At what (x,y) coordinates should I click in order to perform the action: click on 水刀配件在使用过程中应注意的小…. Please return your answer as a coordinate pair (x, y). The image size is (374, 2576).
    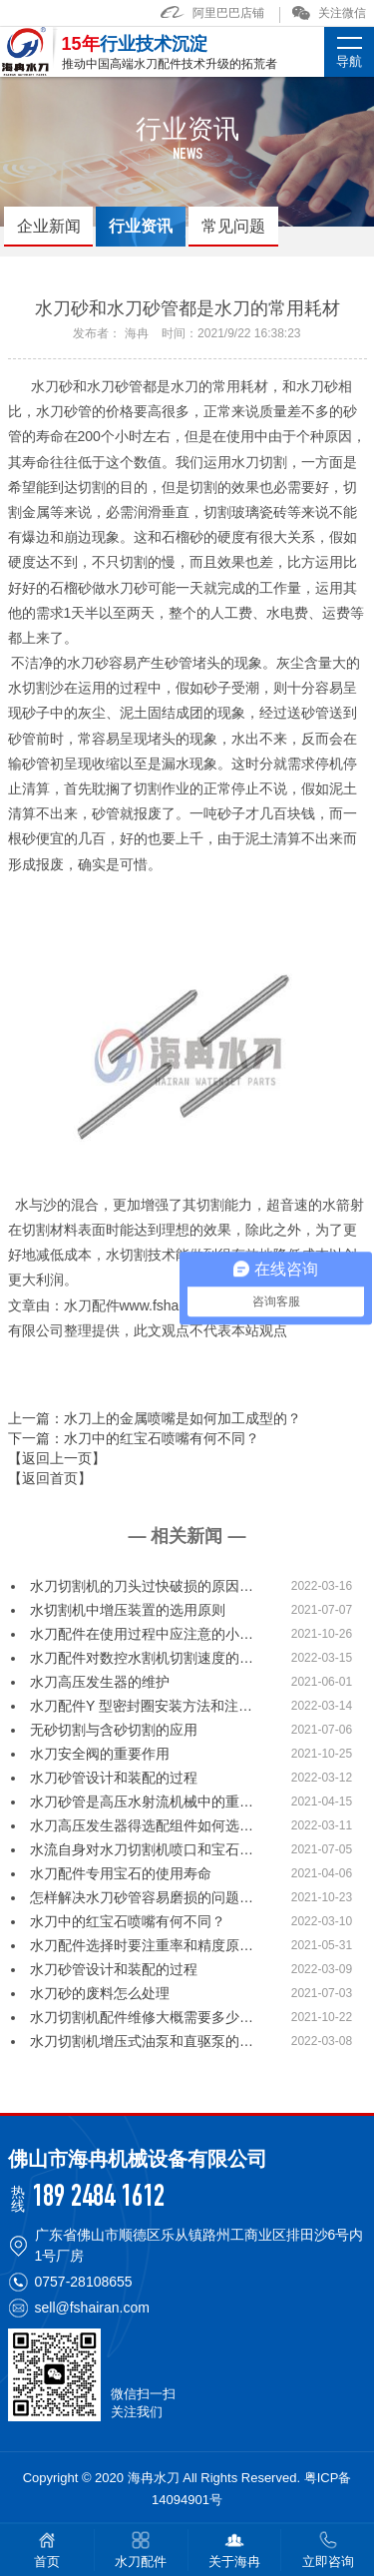
    Looking at the image, I should click on (141, 1634).